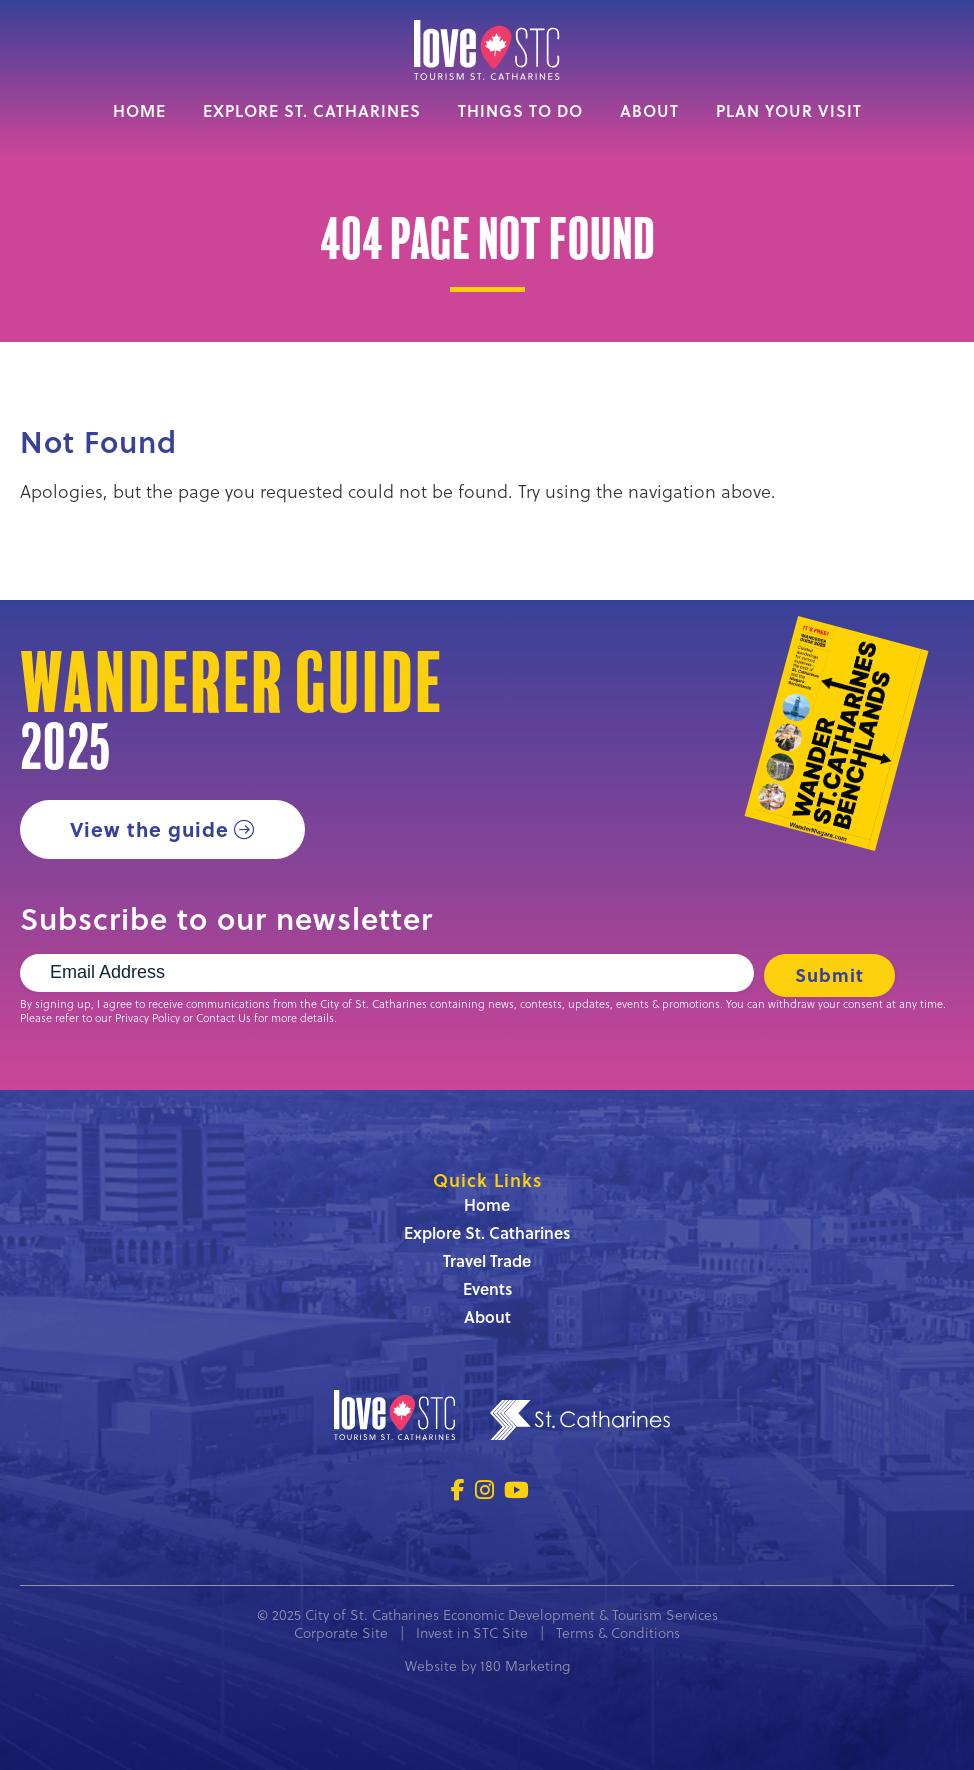 Image resolution: width=974 pixels, height=1770 pixels. Describe the element at coordinates (487, 1260) in the screenshot. I see `Travel Trade` at that location.